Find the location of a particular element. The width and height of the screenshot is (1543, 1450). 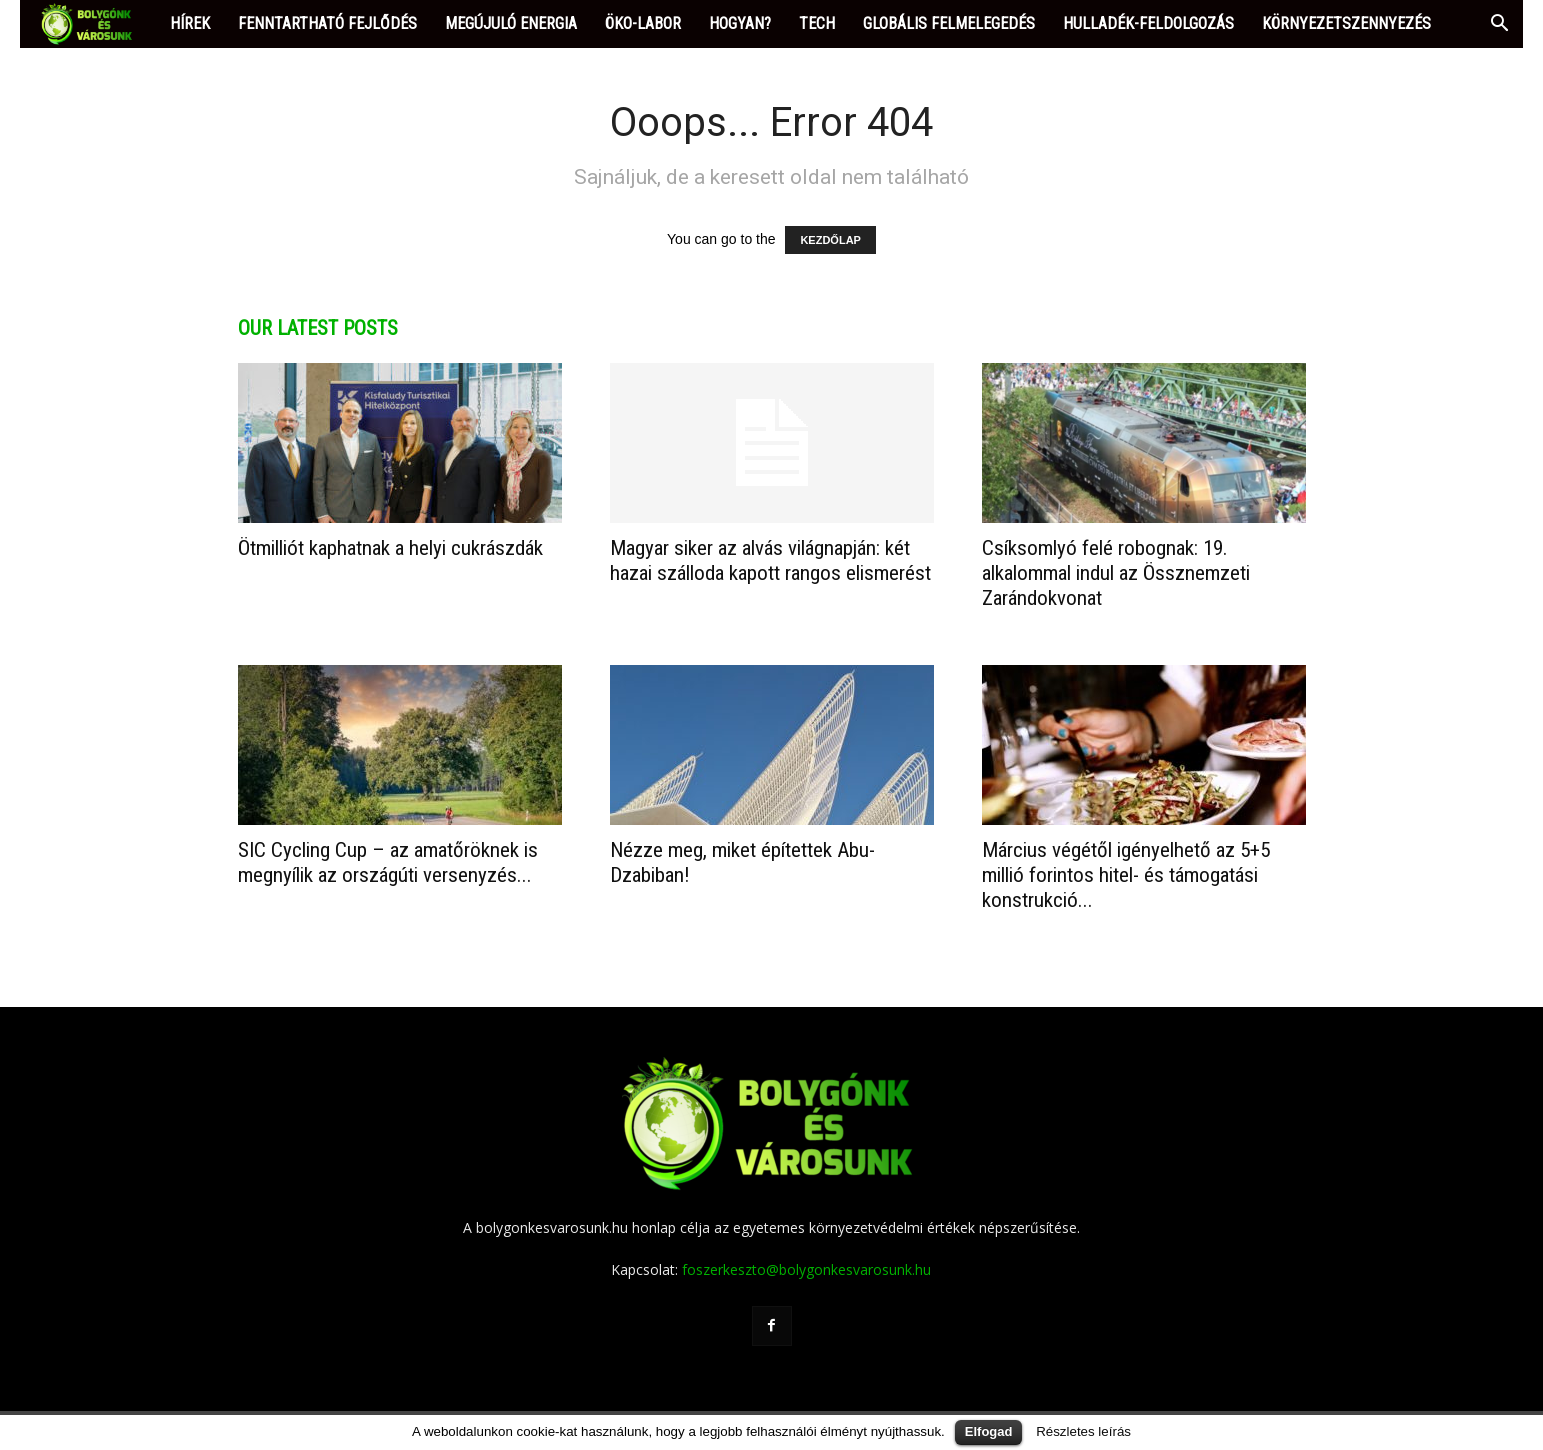

TECH is located at coordinates (817, 23).